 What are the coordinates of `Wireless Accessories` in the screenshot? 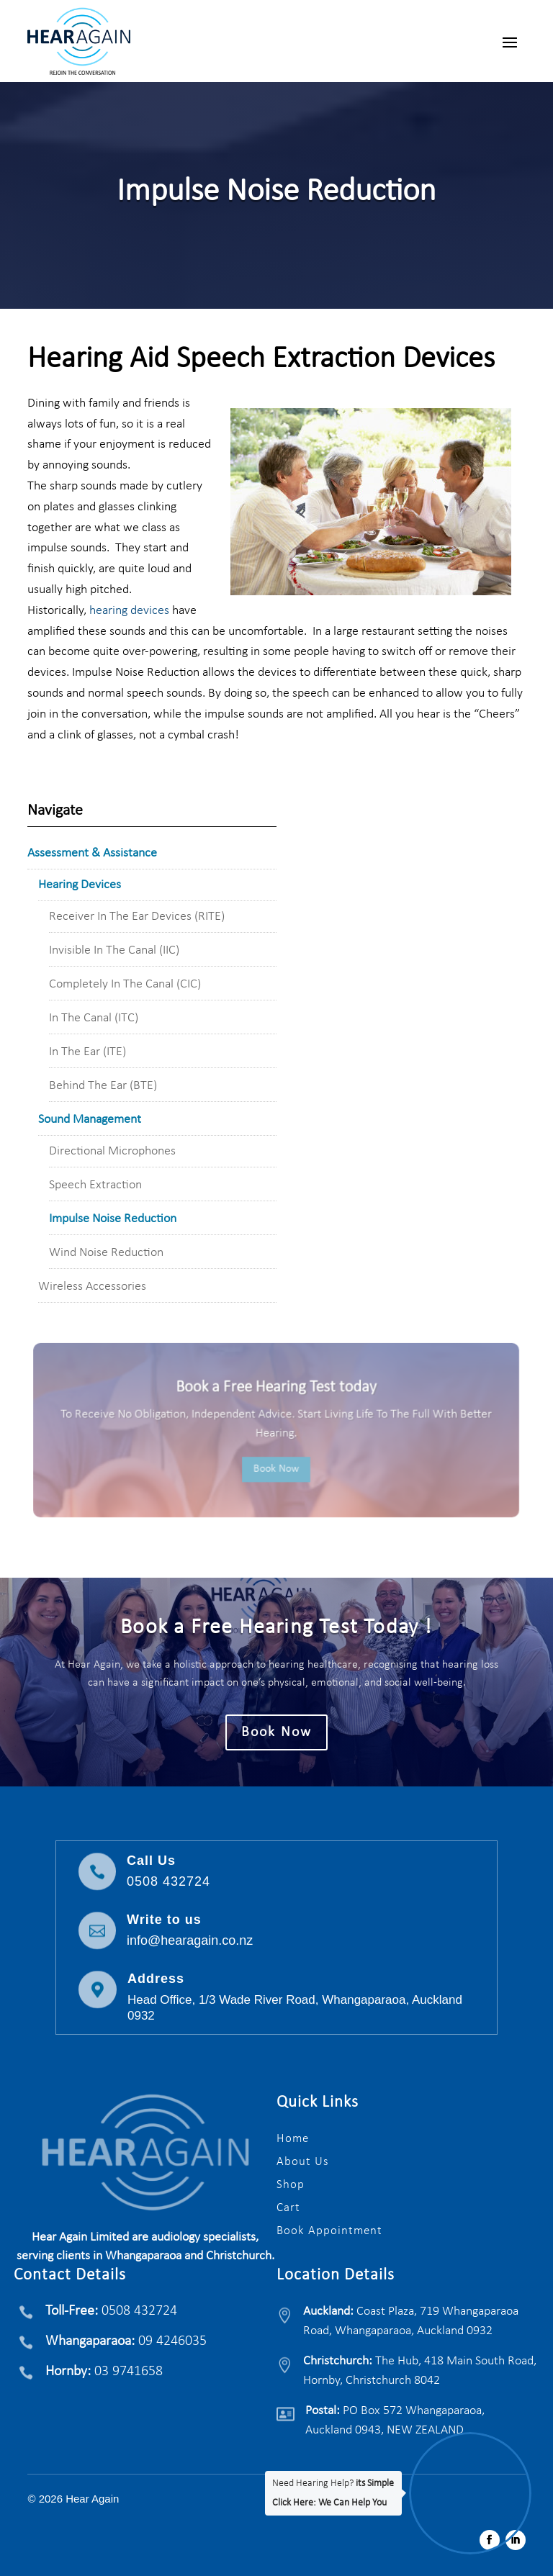 It's located at (92, 1286).